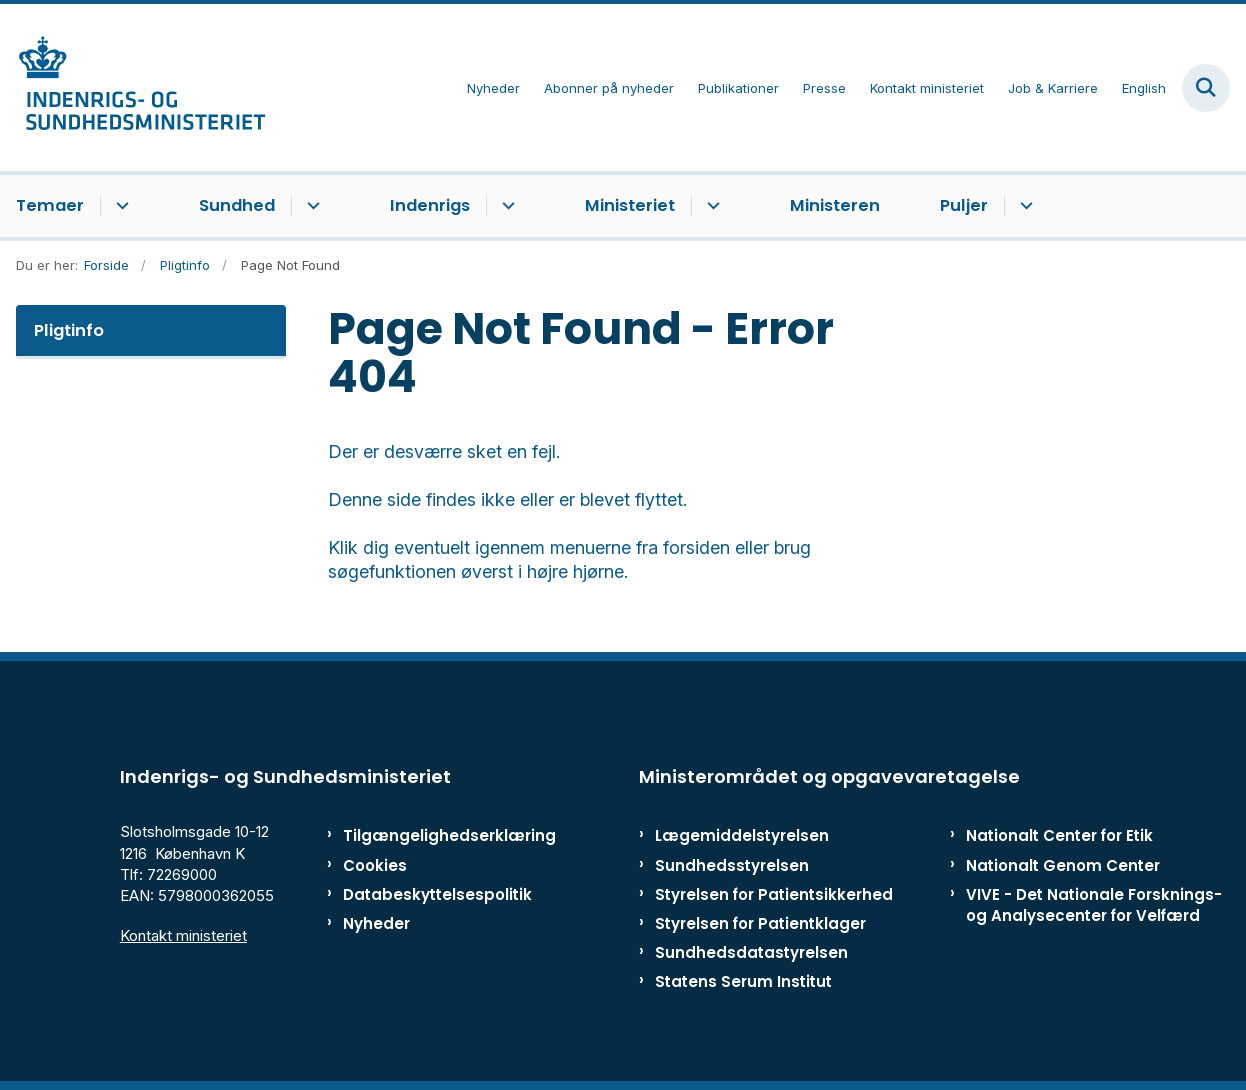  What do you see at coordinates (183, 935) in the screenshot?
I see `Kontakt ministeriet` at bounding box center [183, 935].